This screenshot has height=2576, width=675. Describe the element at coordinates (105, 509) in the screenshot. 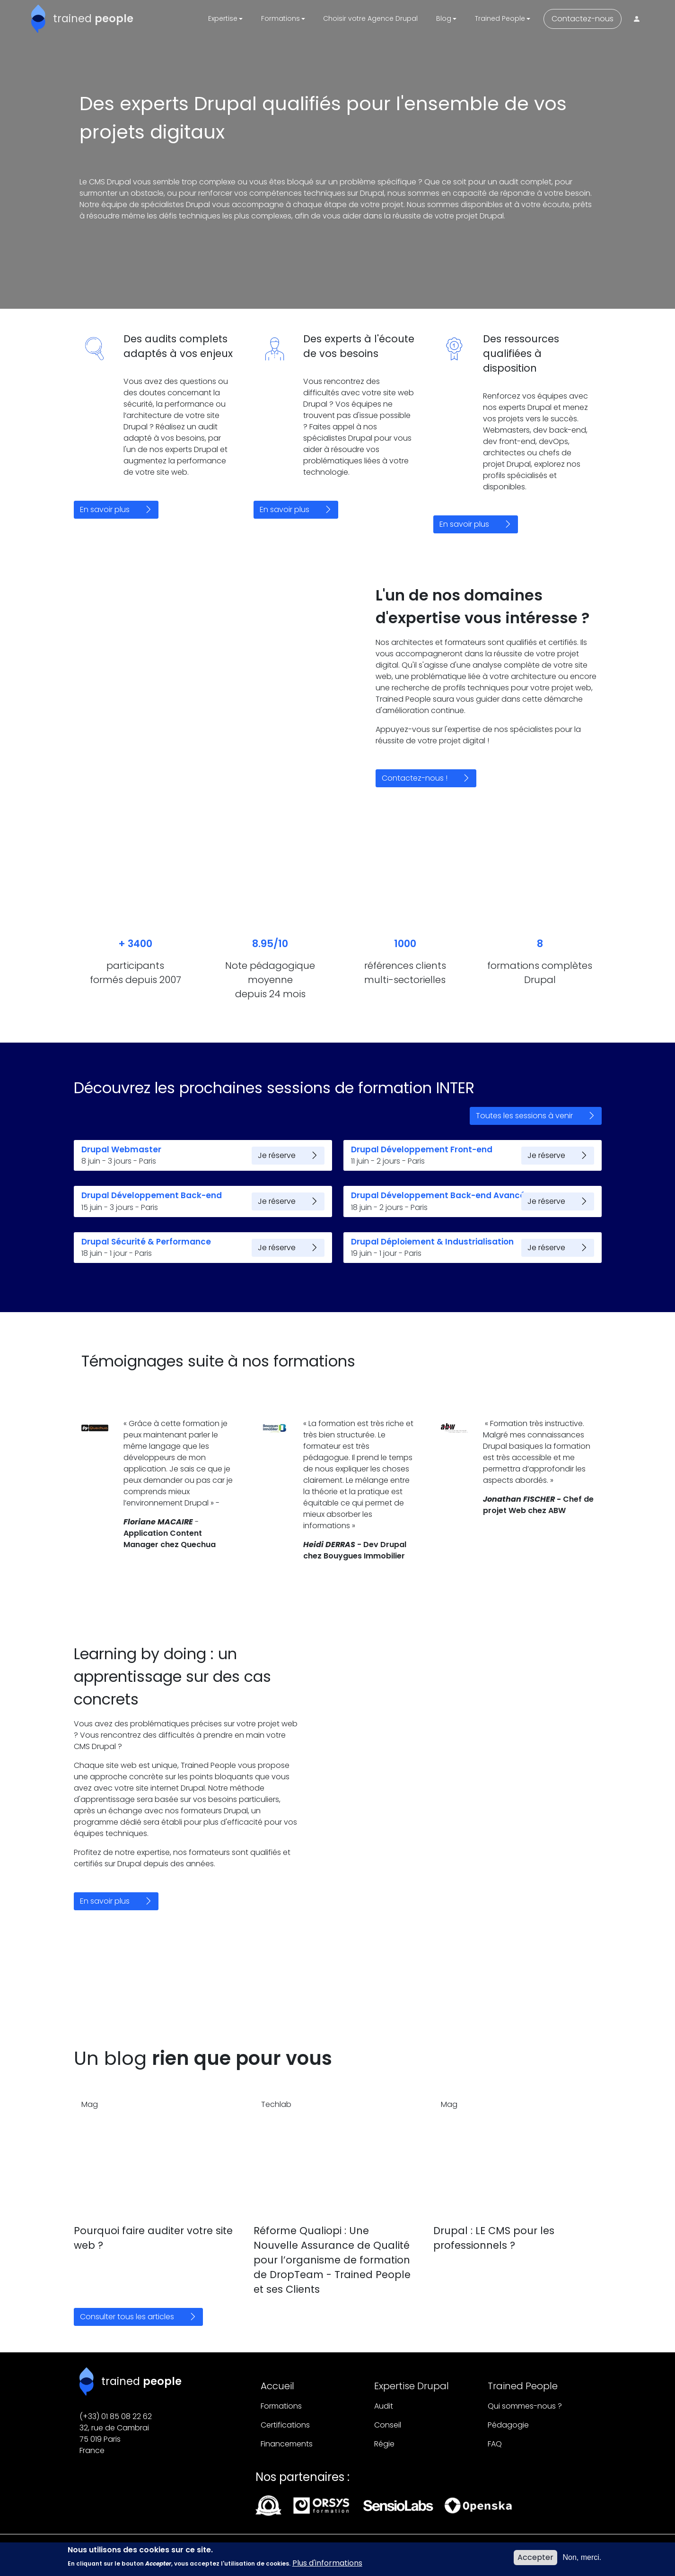

I see `En savoir plus` at that location.